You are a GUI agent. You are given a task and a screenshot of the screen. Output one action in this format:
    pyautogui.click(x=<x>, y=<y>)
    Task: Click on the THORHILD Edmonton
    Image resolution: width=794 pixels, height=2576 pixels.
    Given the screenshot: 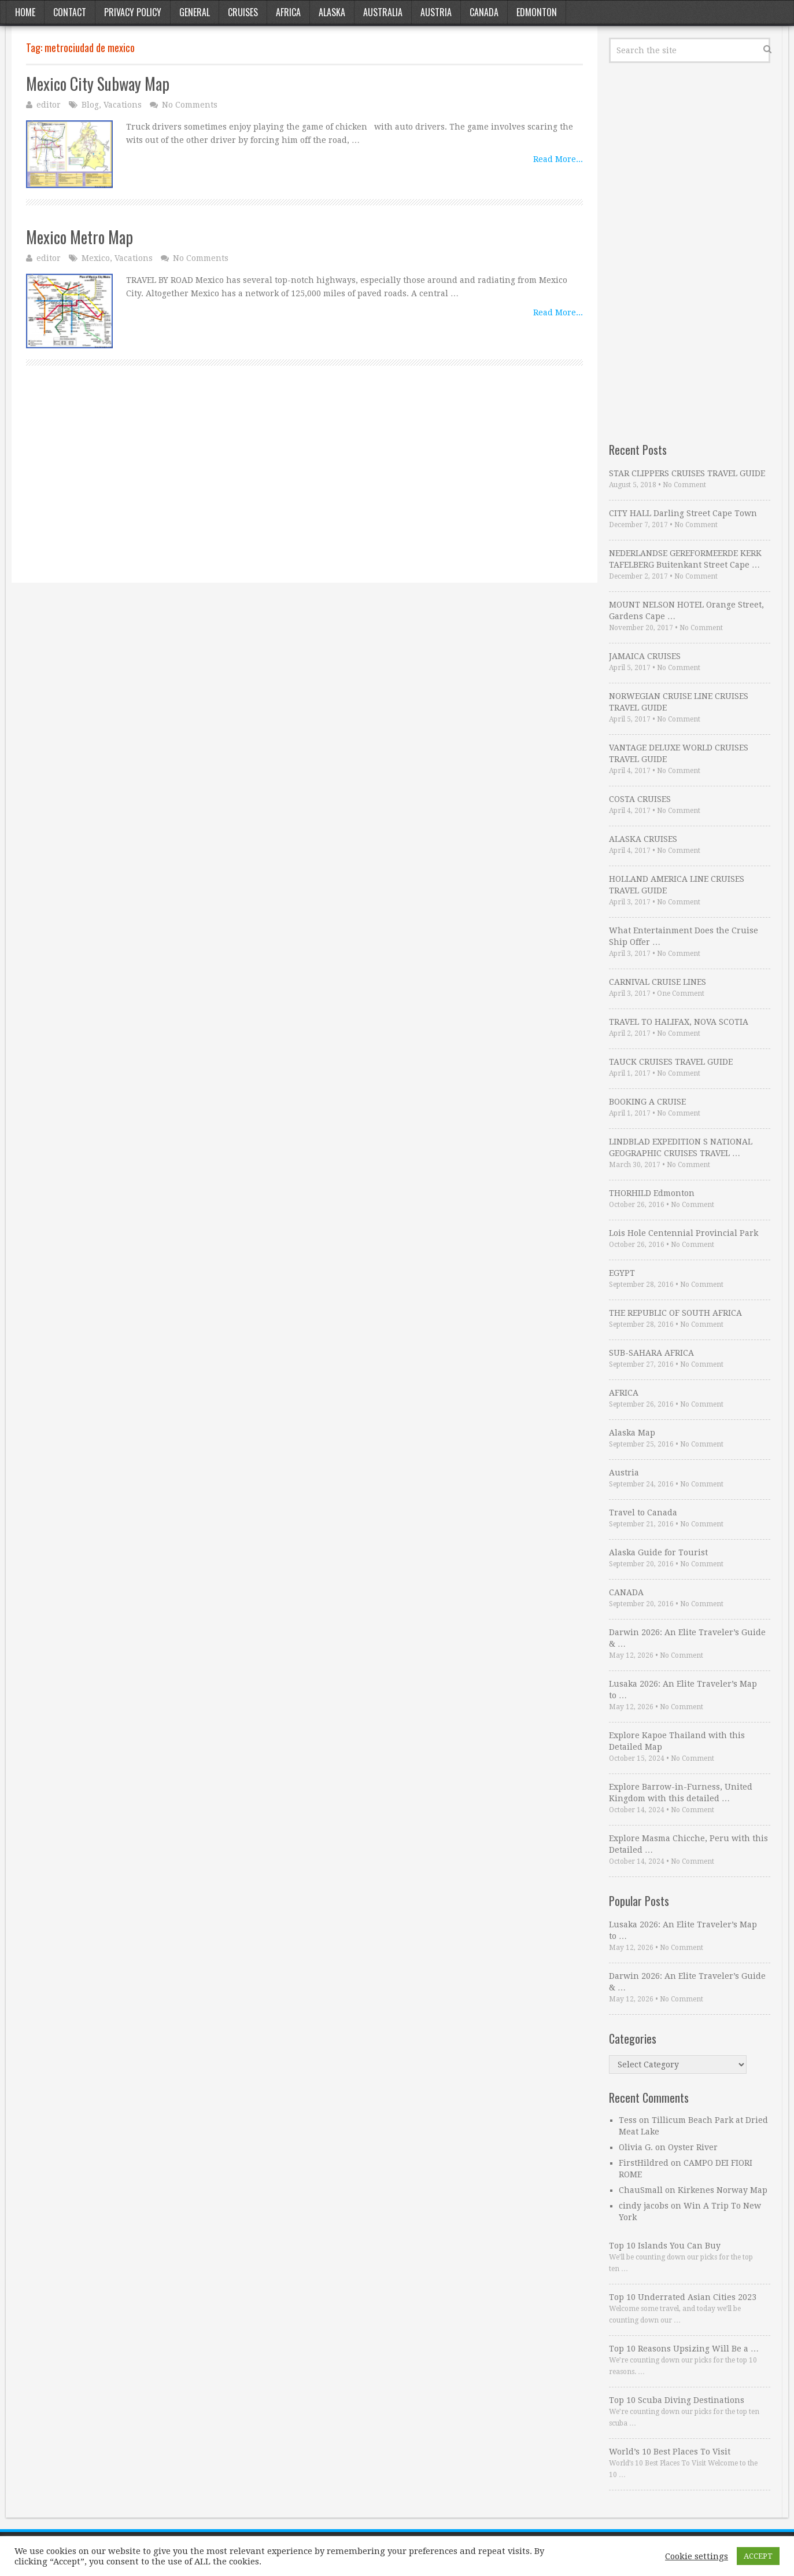 What is the action you would take?
    pyautogui.click(x=652, y=1193)
    